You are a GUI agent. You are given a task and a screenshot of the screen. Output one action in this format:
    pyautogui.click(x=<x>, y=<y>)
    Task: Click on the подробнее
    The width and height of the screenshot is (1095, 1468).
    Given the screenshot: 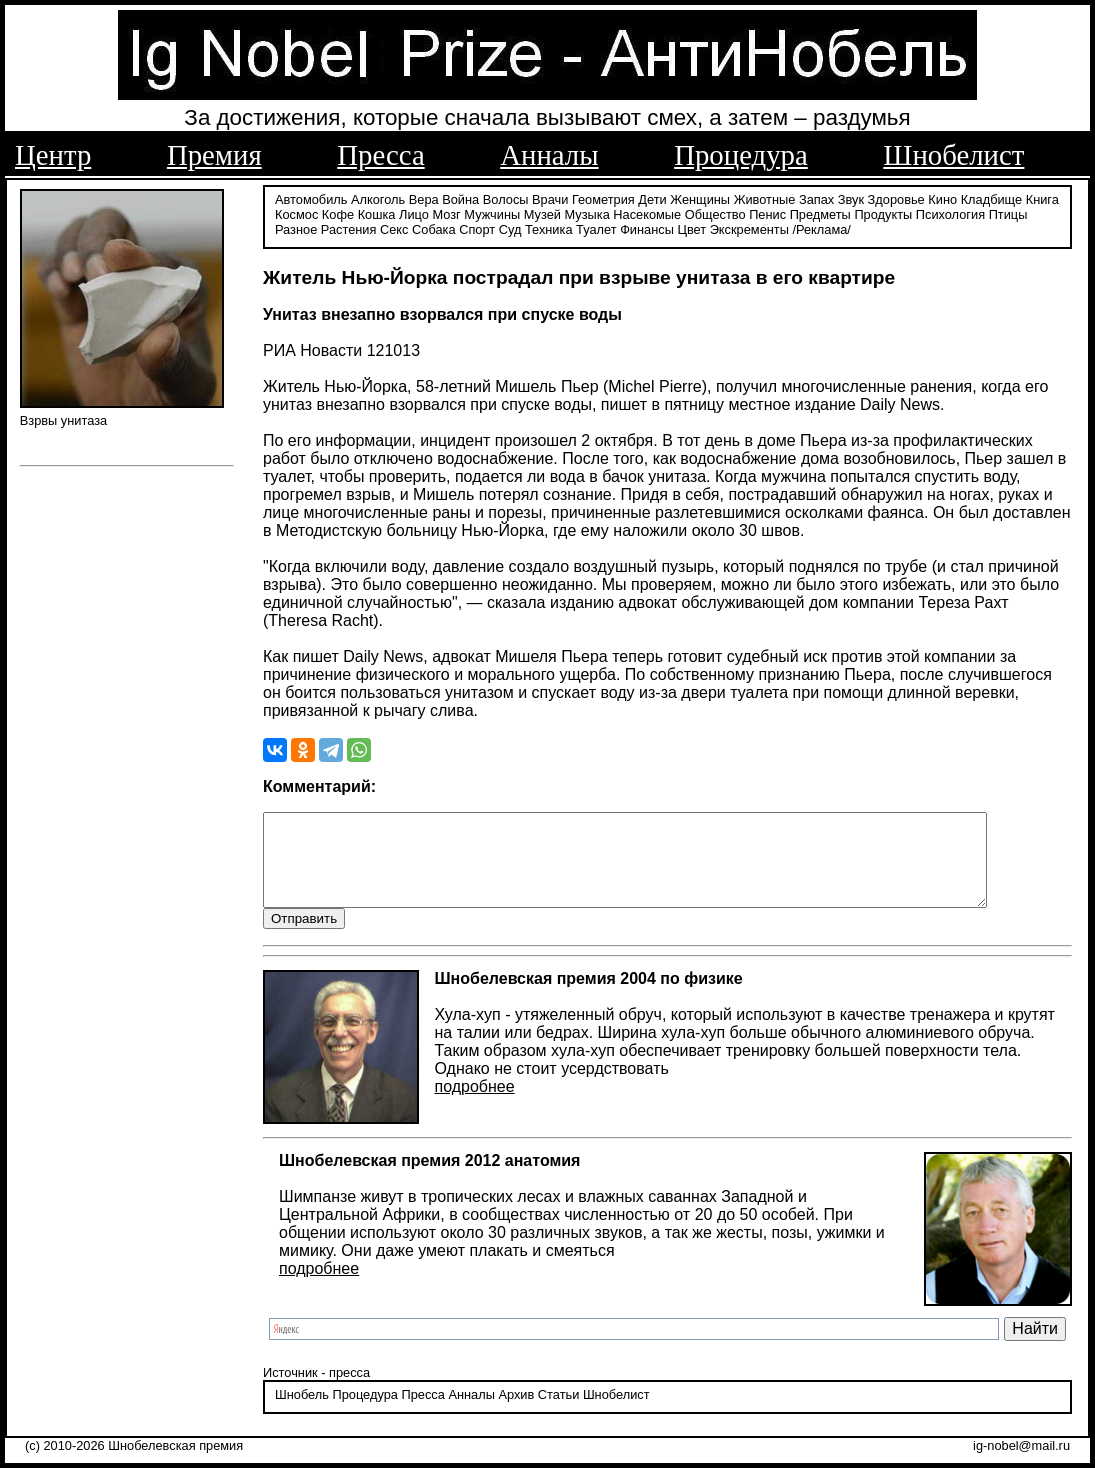 What is the action you would take?
    pyautogui.click(x=475, y=1103)
    